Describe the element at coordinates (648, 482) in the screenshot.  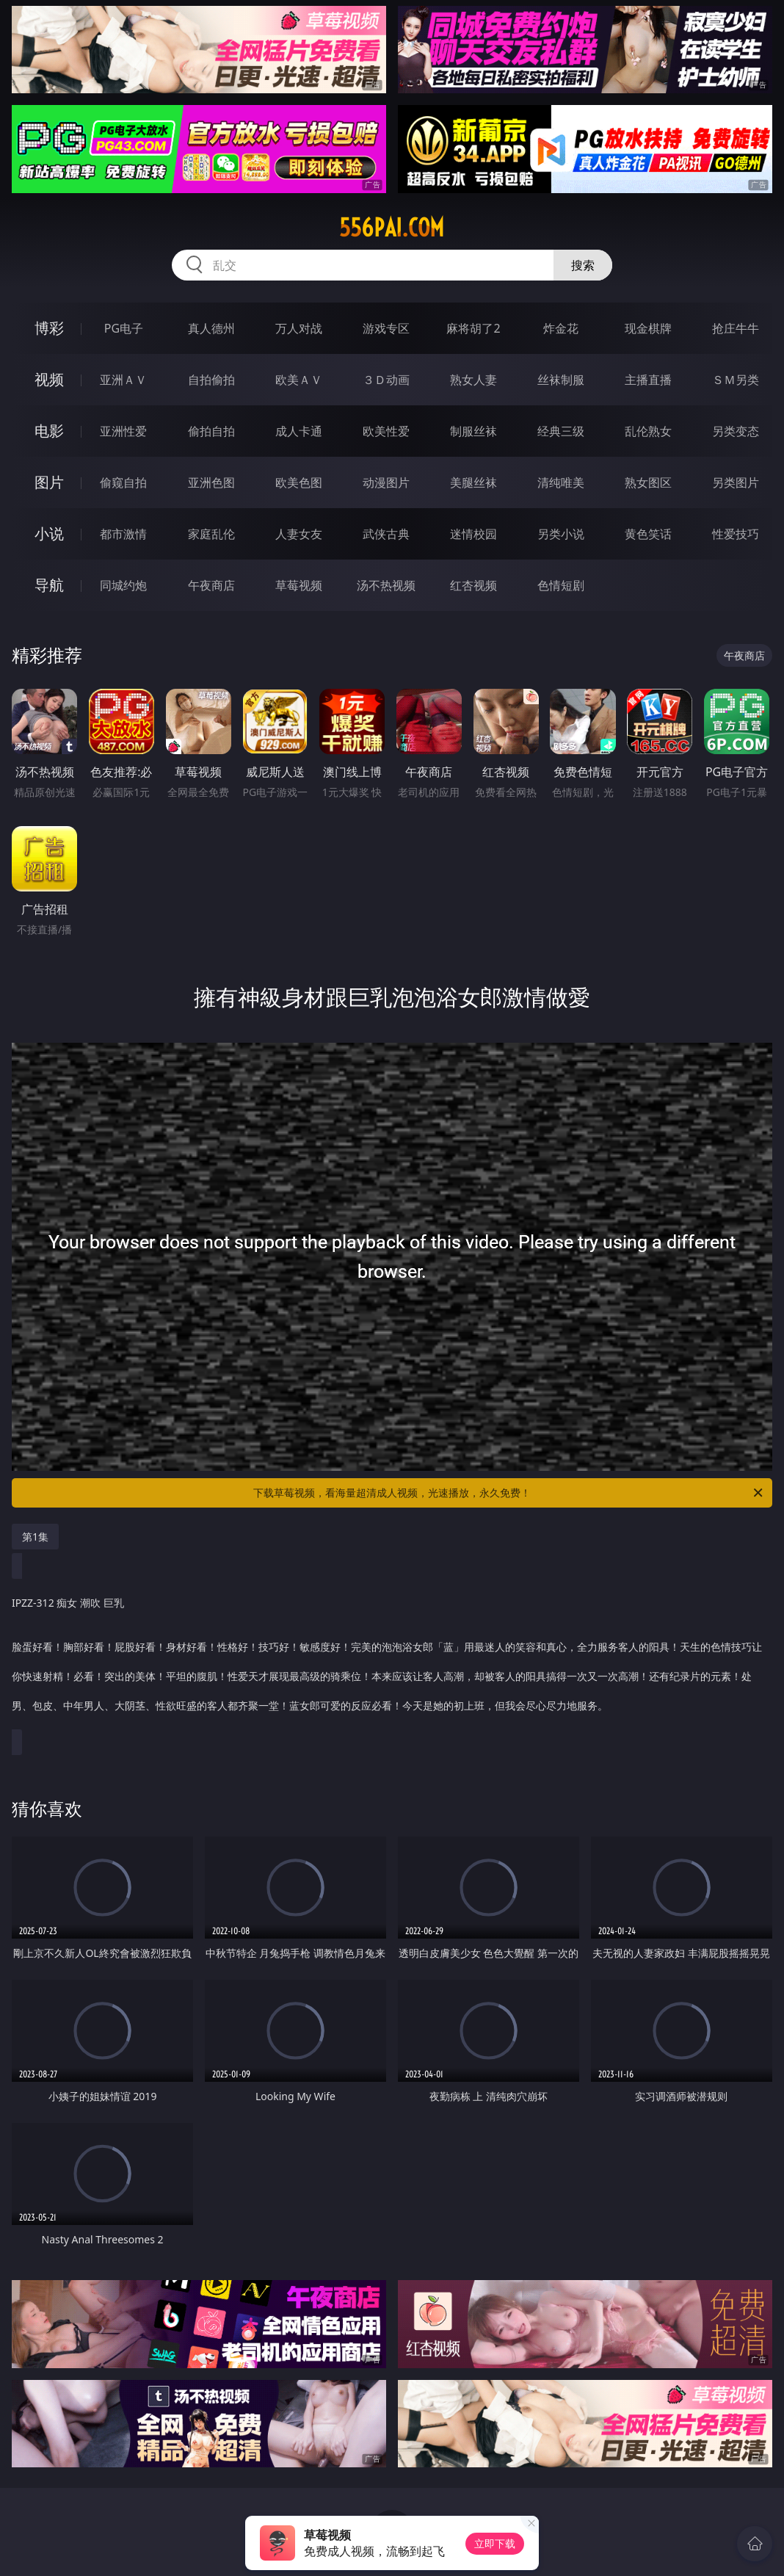
I see `熟女图区` at that location.